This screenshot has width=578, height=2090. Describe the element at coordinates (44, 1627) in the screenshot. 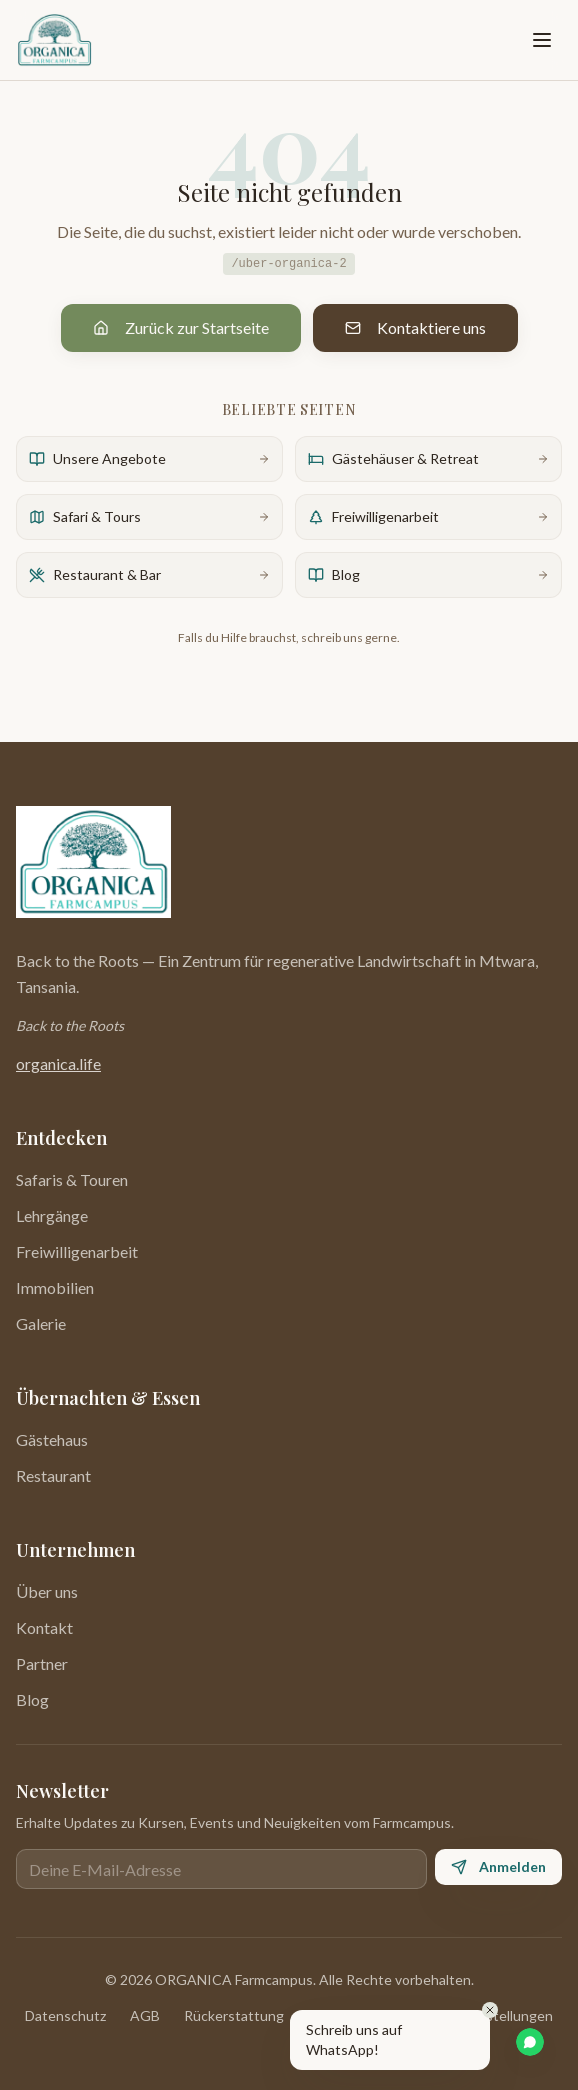

I see `Kontakt` at that location.